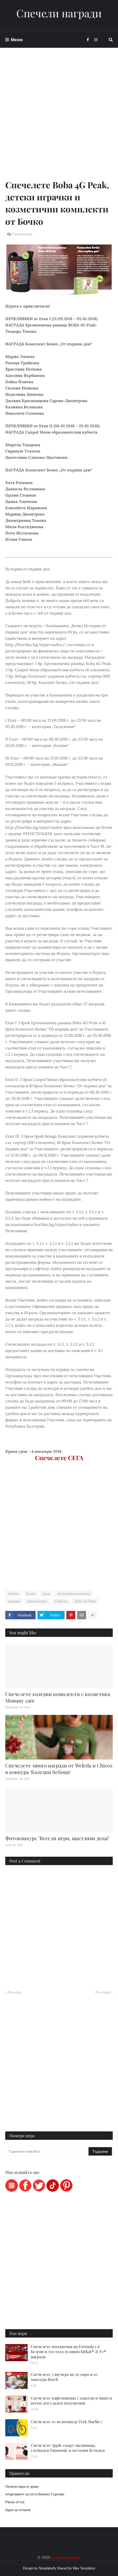 This screenshot has width=118, height=2576. I want to click on Идеи за готвене, so click(18, 2510).